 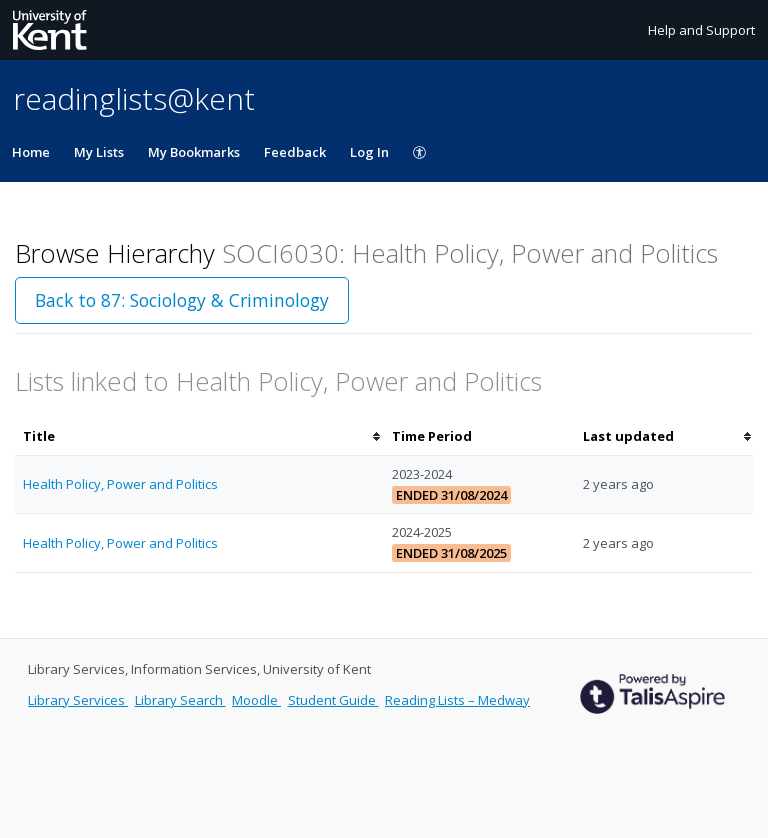 What do you see at coordinates (182, 300) in the screenshot?
I see `Back to 87: Sociology & Criminology` at bounding box center [182, 300].